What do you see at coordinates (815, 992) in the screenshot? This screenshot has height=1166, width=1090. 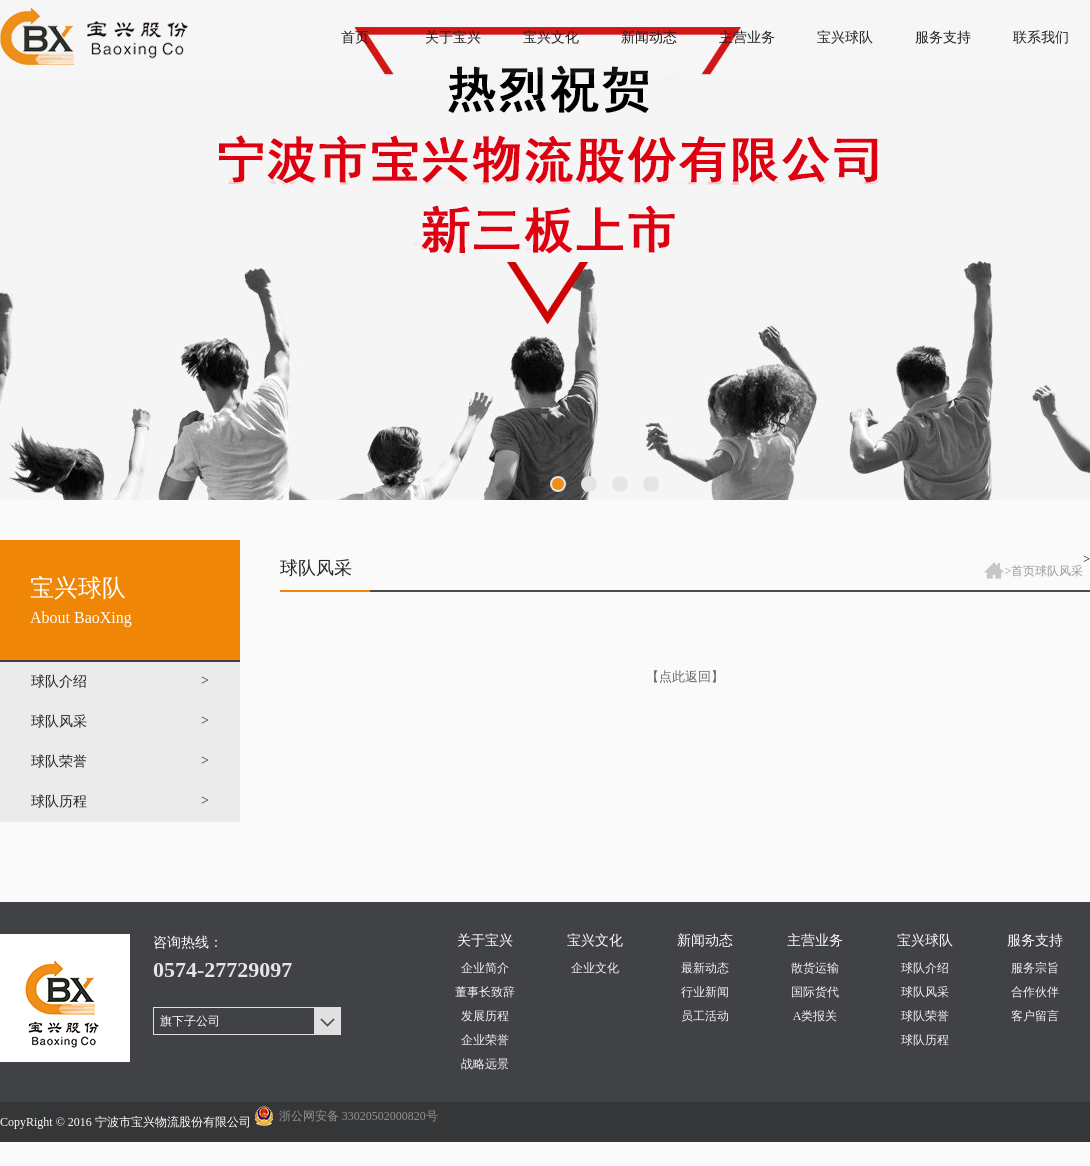 I see `国际货代` at bounding box center [815, 992].